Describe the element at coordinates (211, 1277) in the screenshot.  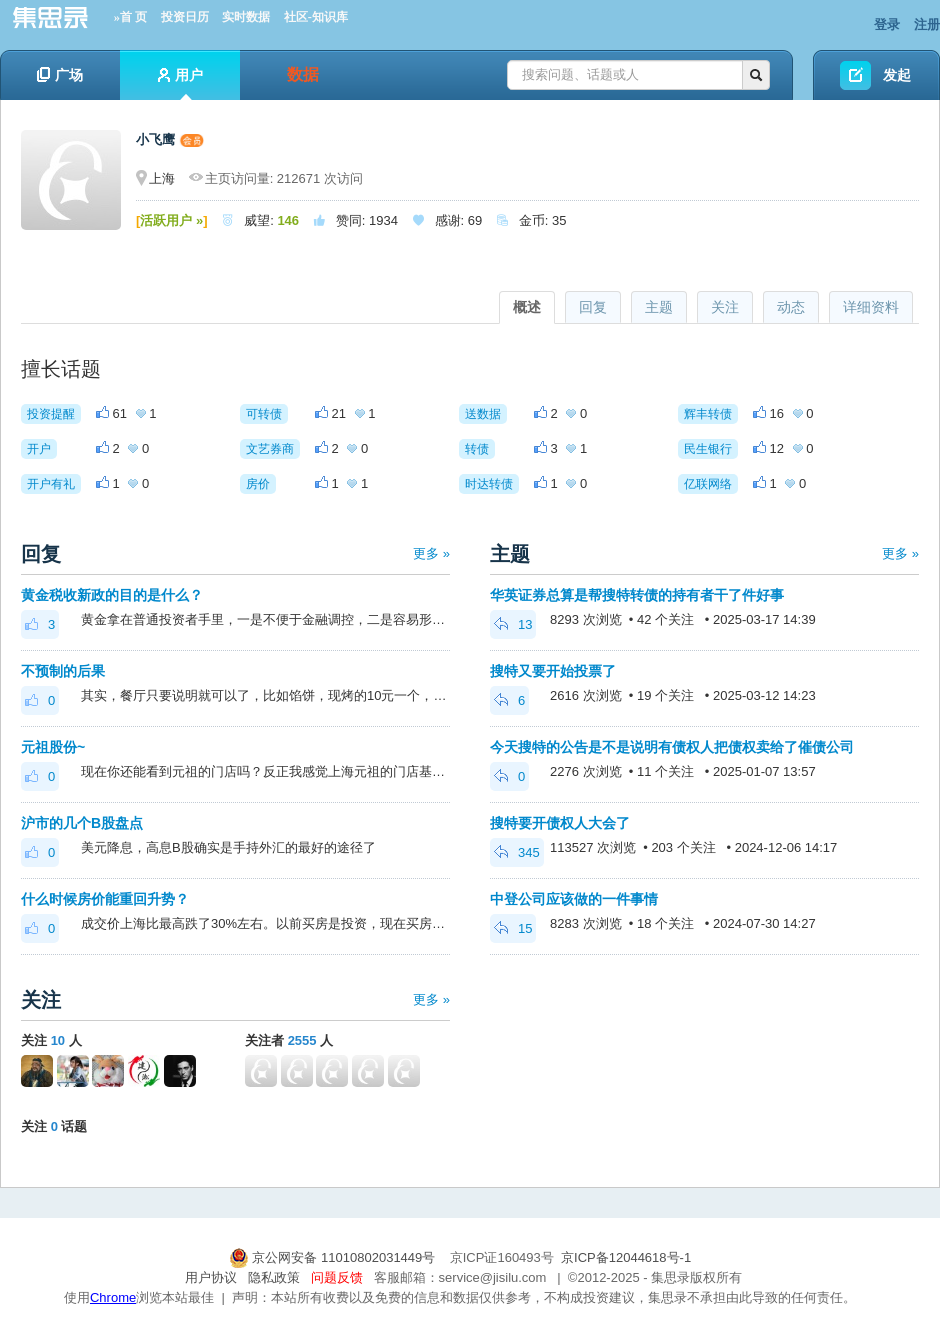
I see `用户协议` at that location.